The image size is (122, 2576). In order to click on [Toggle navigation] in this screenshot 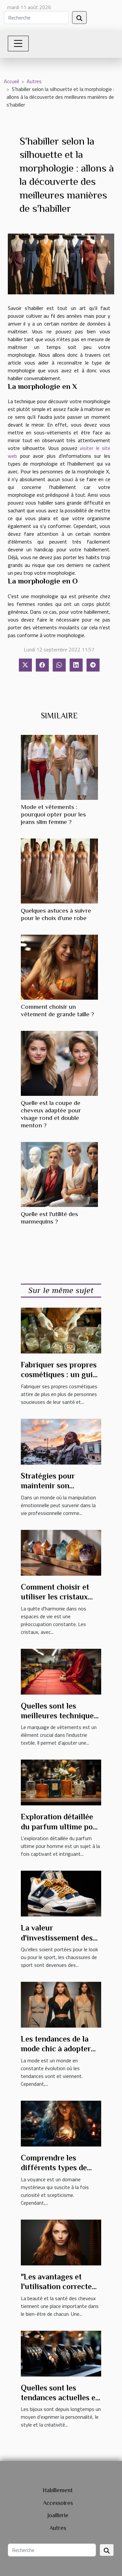, I will do `click(18, 43)`.